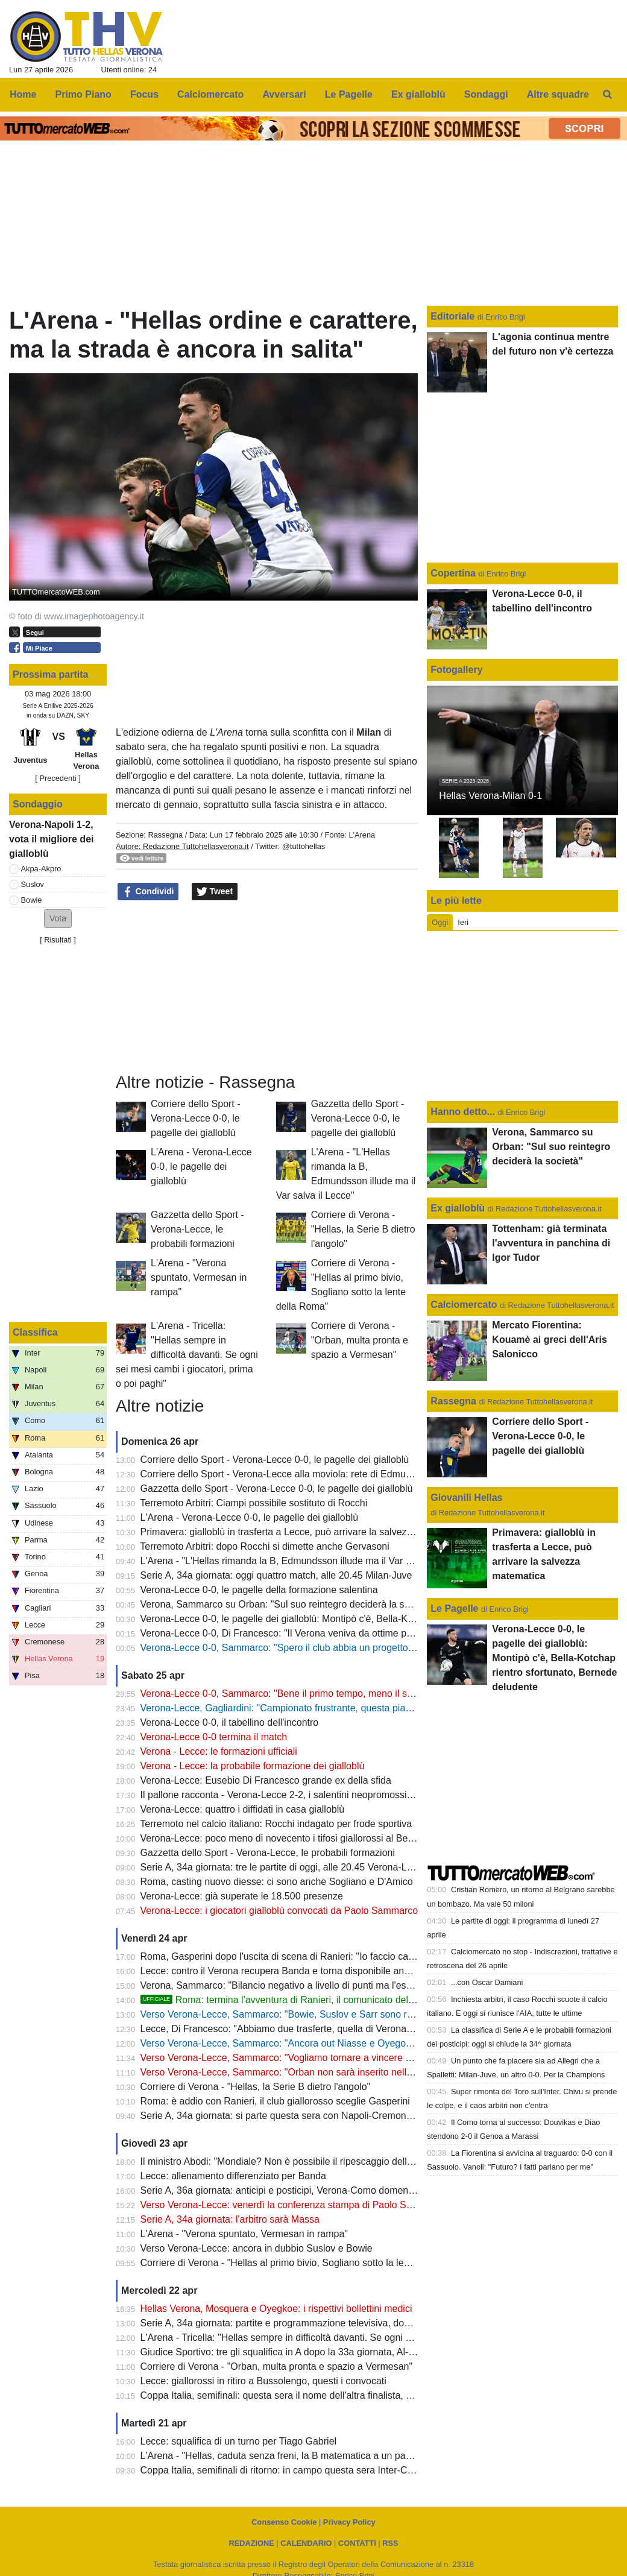 The image size is (627, 2576). Describe the element at coordinates (349, 94) in the screenshot. I see `Le Pagelle [menuitem]` at that location.